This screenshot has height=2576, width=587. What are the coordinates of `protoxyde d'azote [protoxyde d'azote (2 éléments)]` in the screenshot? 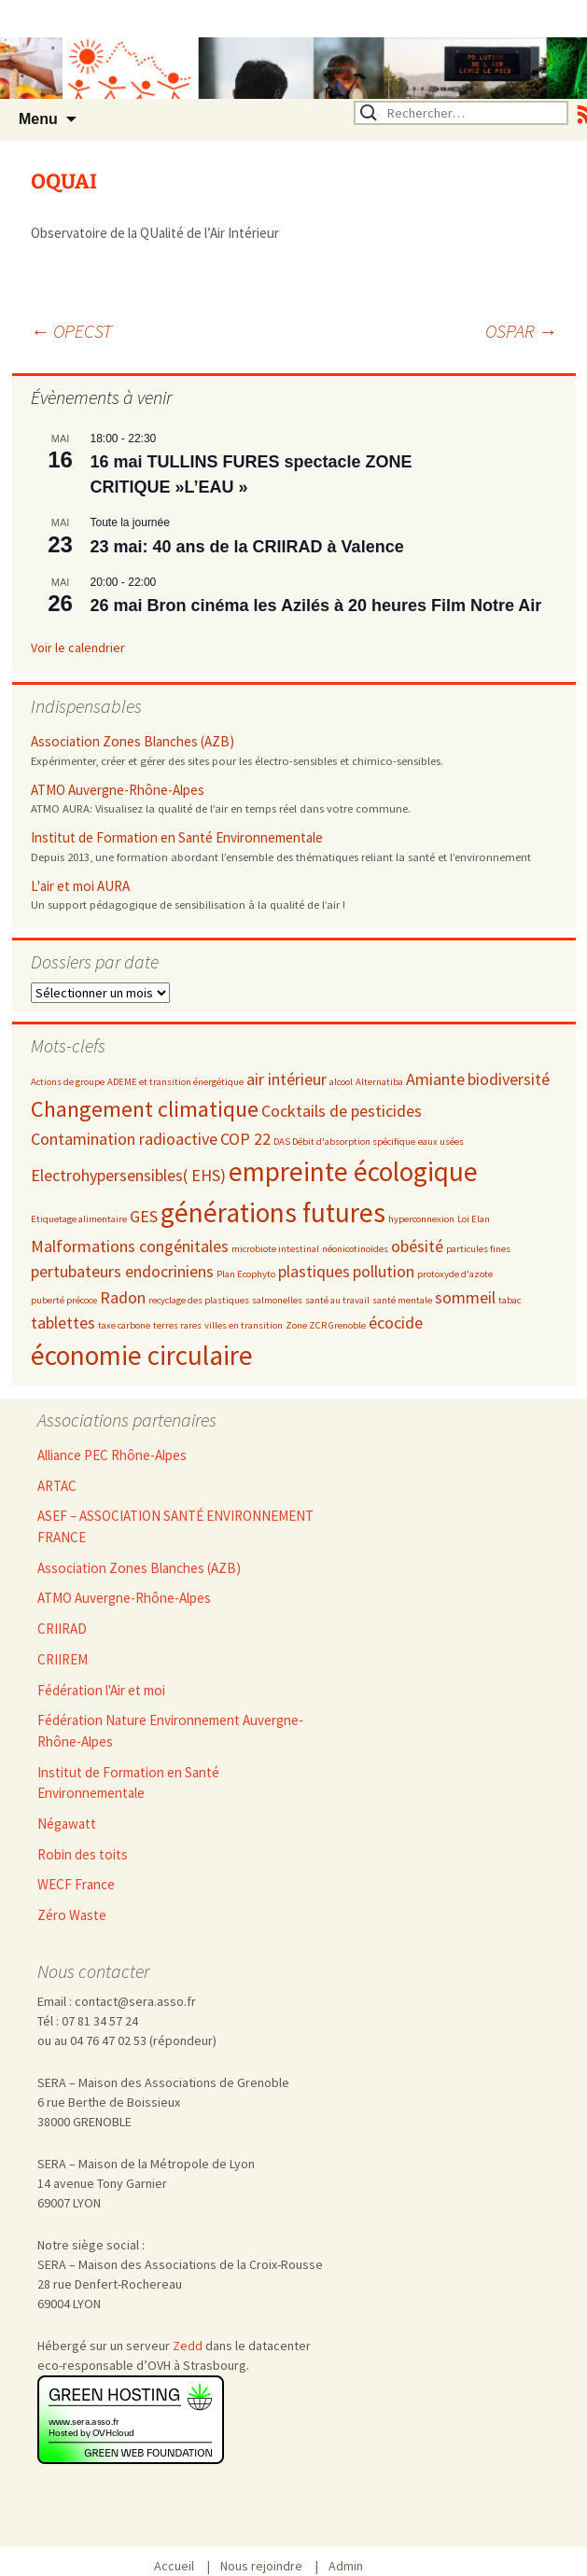 It's located at (455, 1274).